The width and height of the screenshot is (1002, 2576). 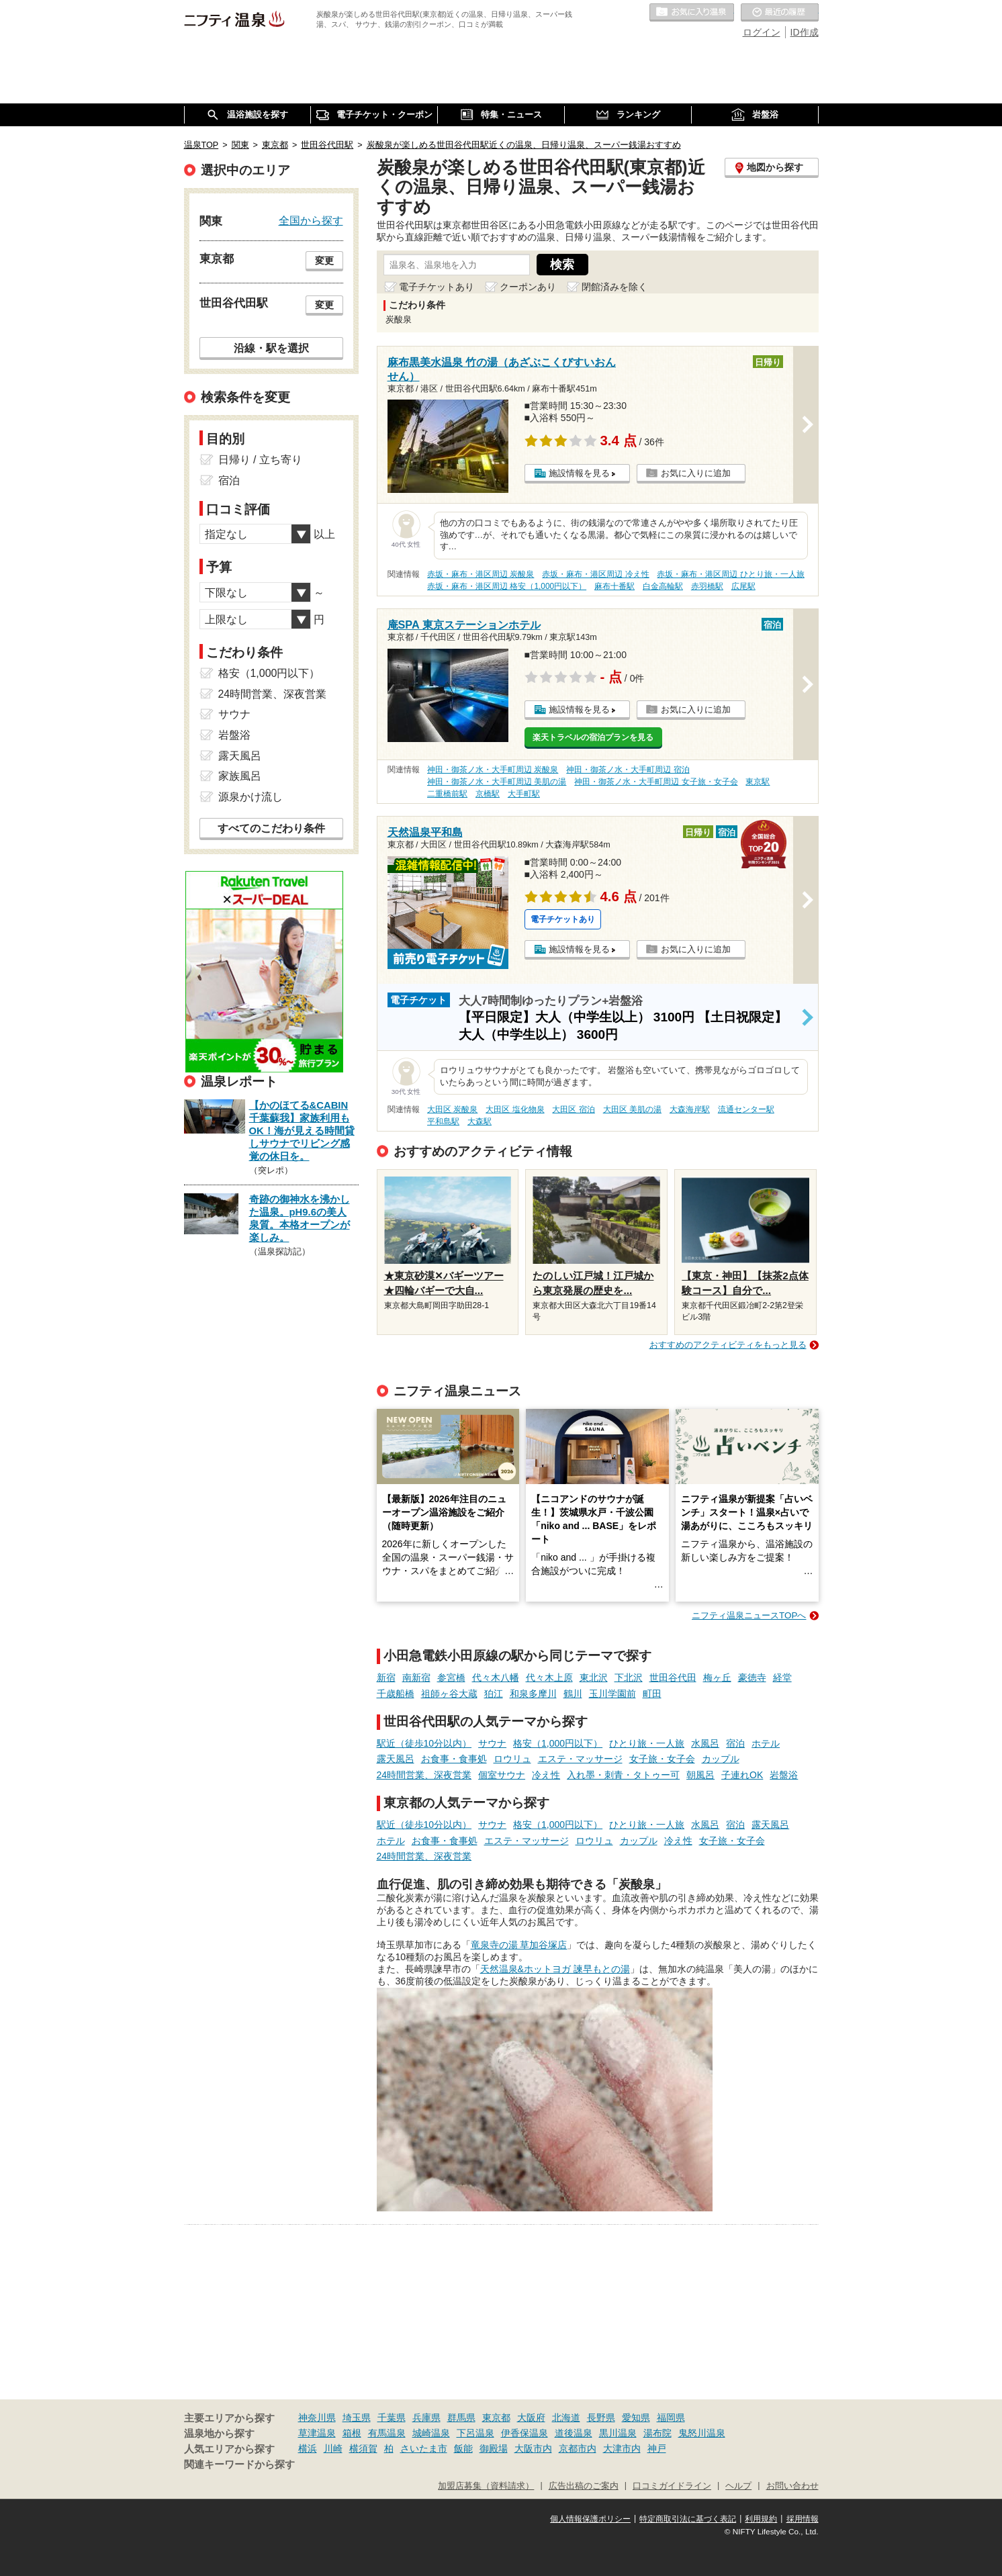 What do you see at coordinates (601, 2417) in the screenshot?
I see `長野県` at bounding box center [601, 2417].